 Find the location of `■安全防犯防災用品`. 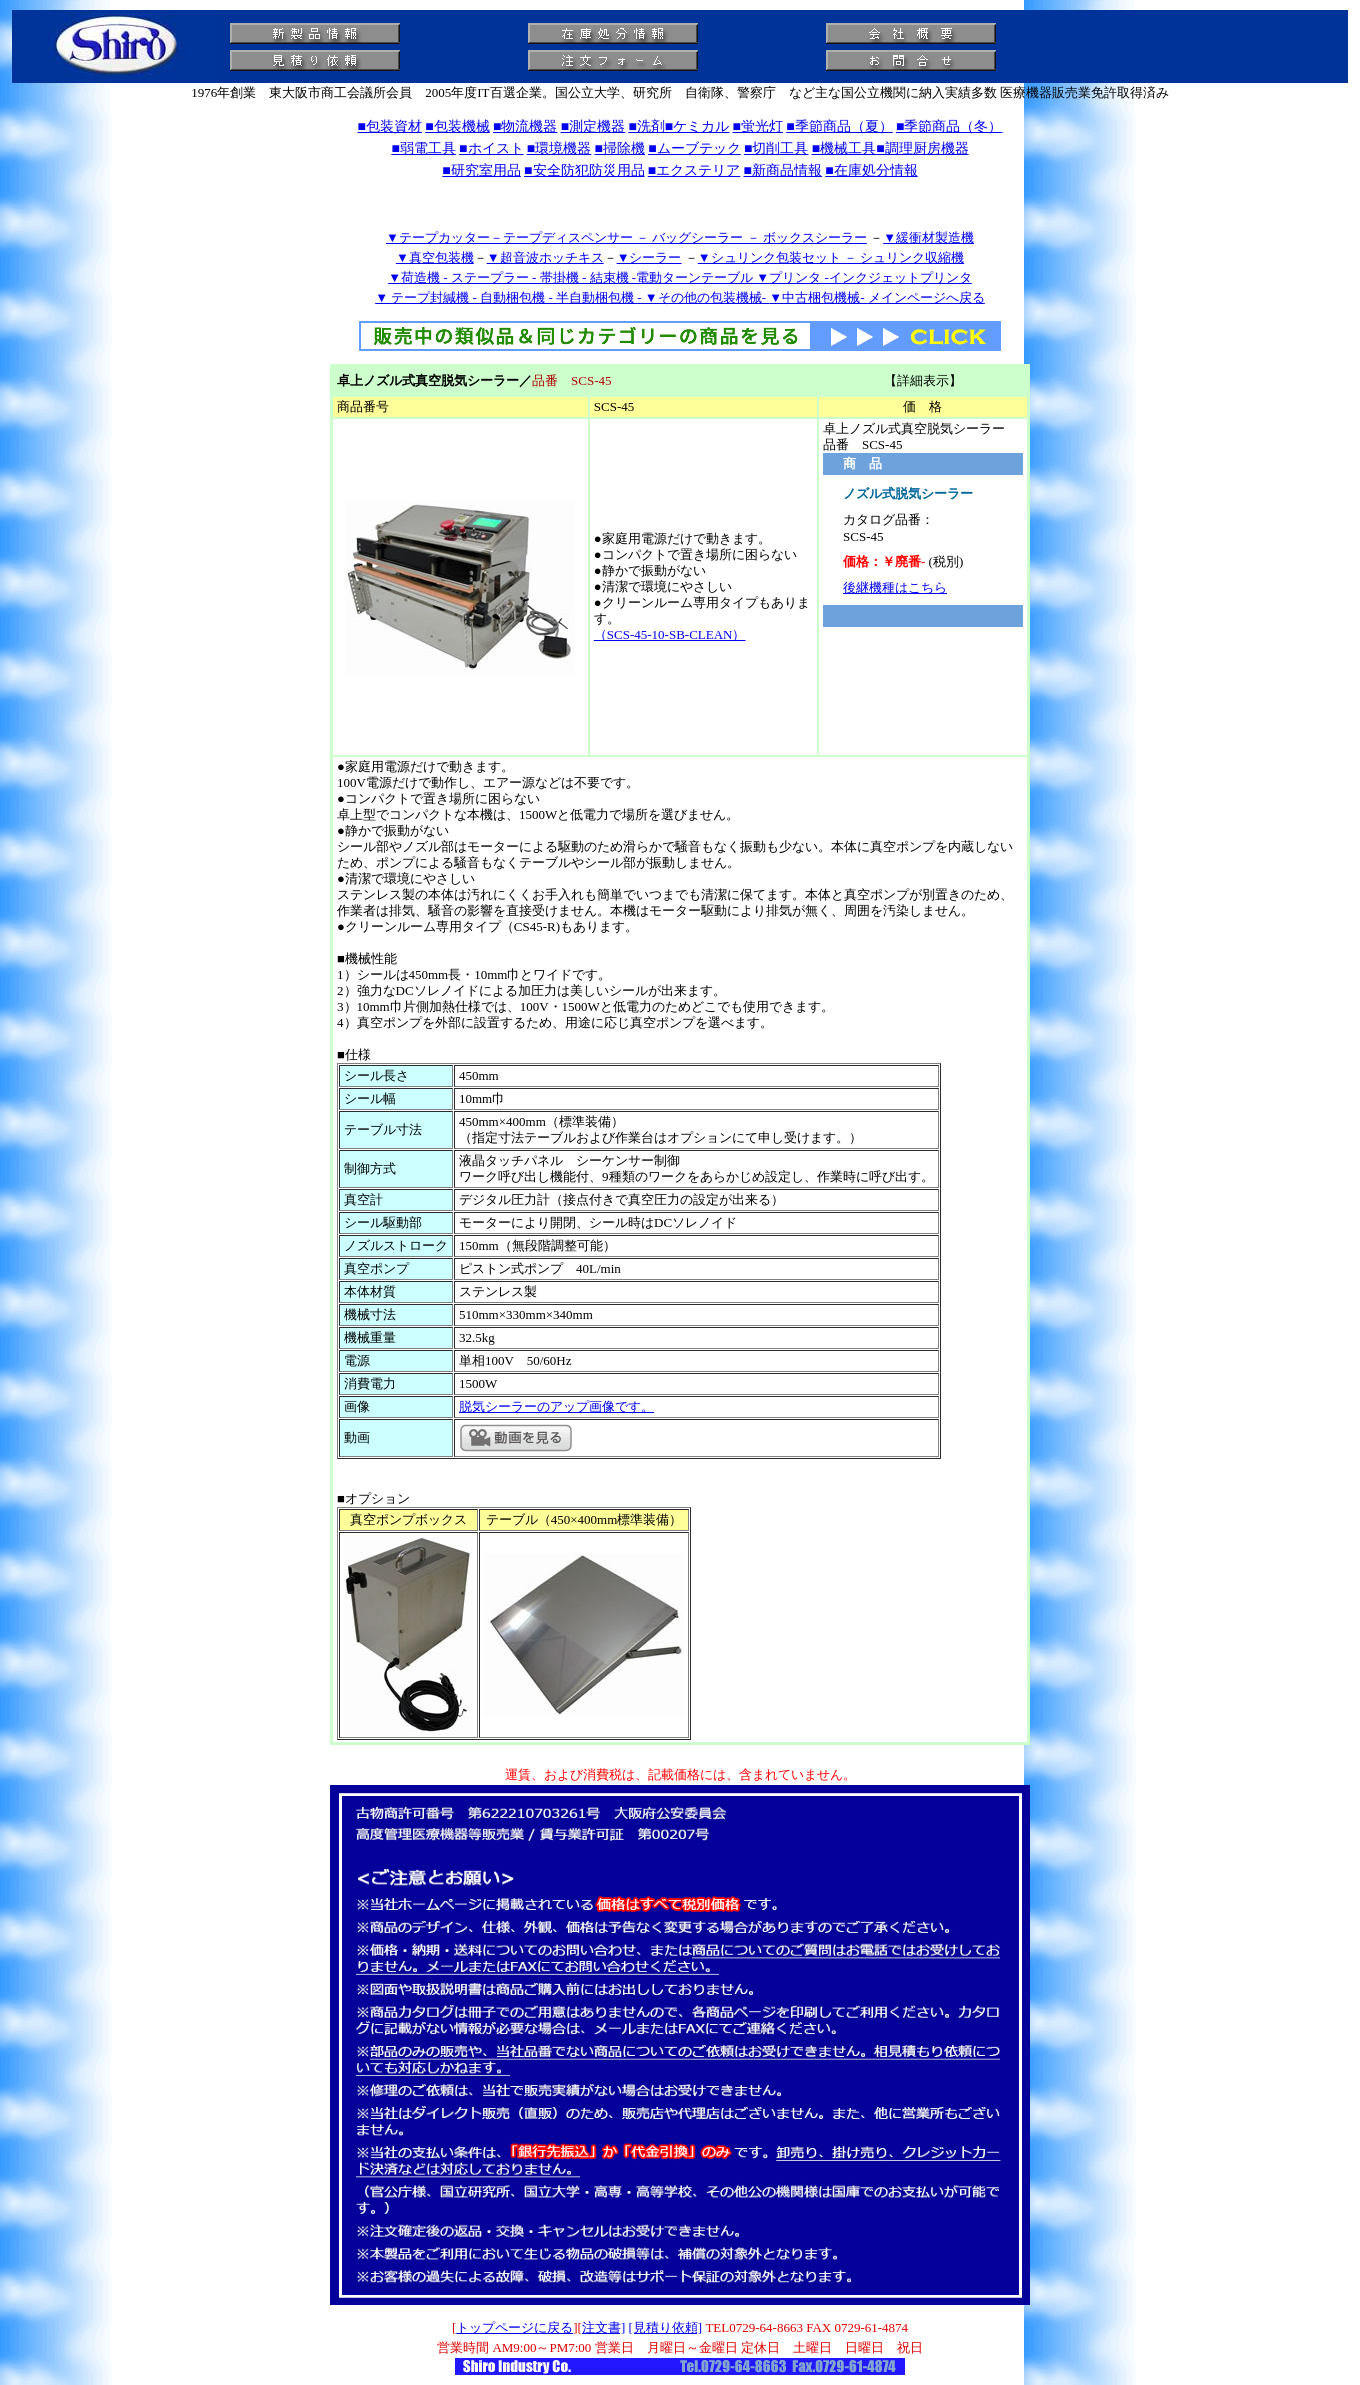

■安全防犯防災用品 is located at coordinates (584, 170).